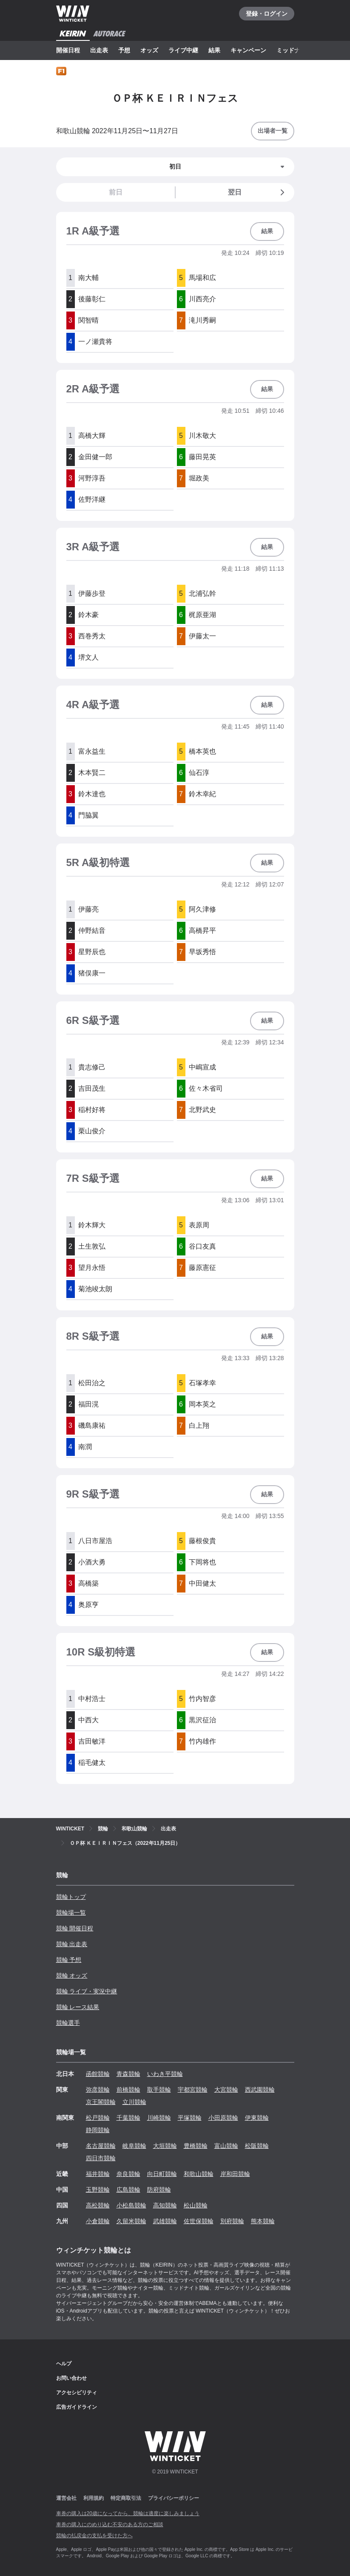  I want to click on 競輪選手, so click(68, 2022).